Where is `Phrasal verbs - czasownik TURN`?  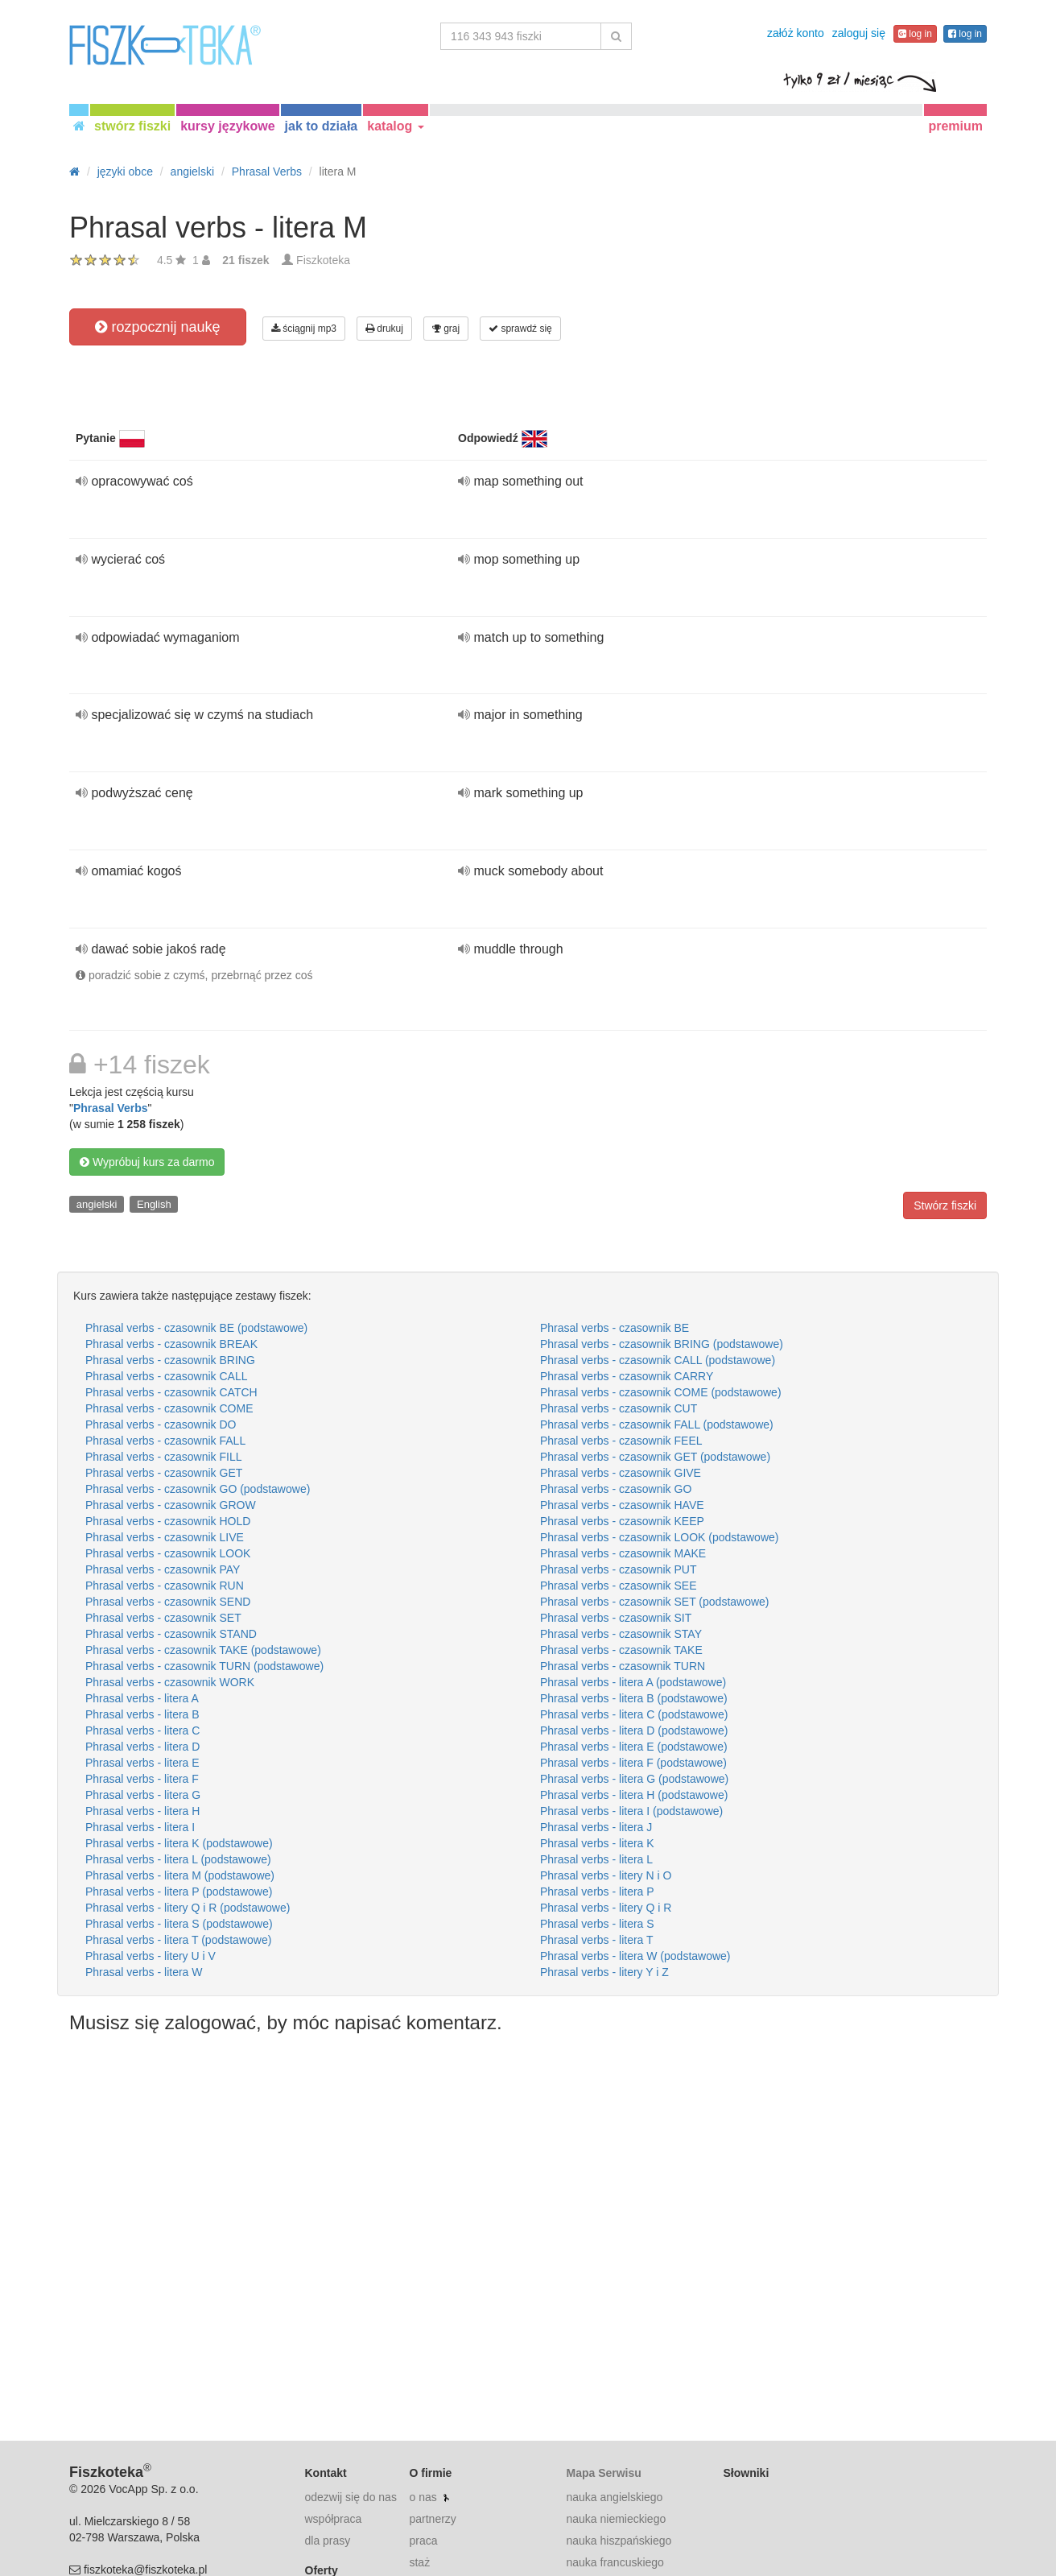 Phrasal verbs - czasownik TURN is located at coordinates (622, 1666).